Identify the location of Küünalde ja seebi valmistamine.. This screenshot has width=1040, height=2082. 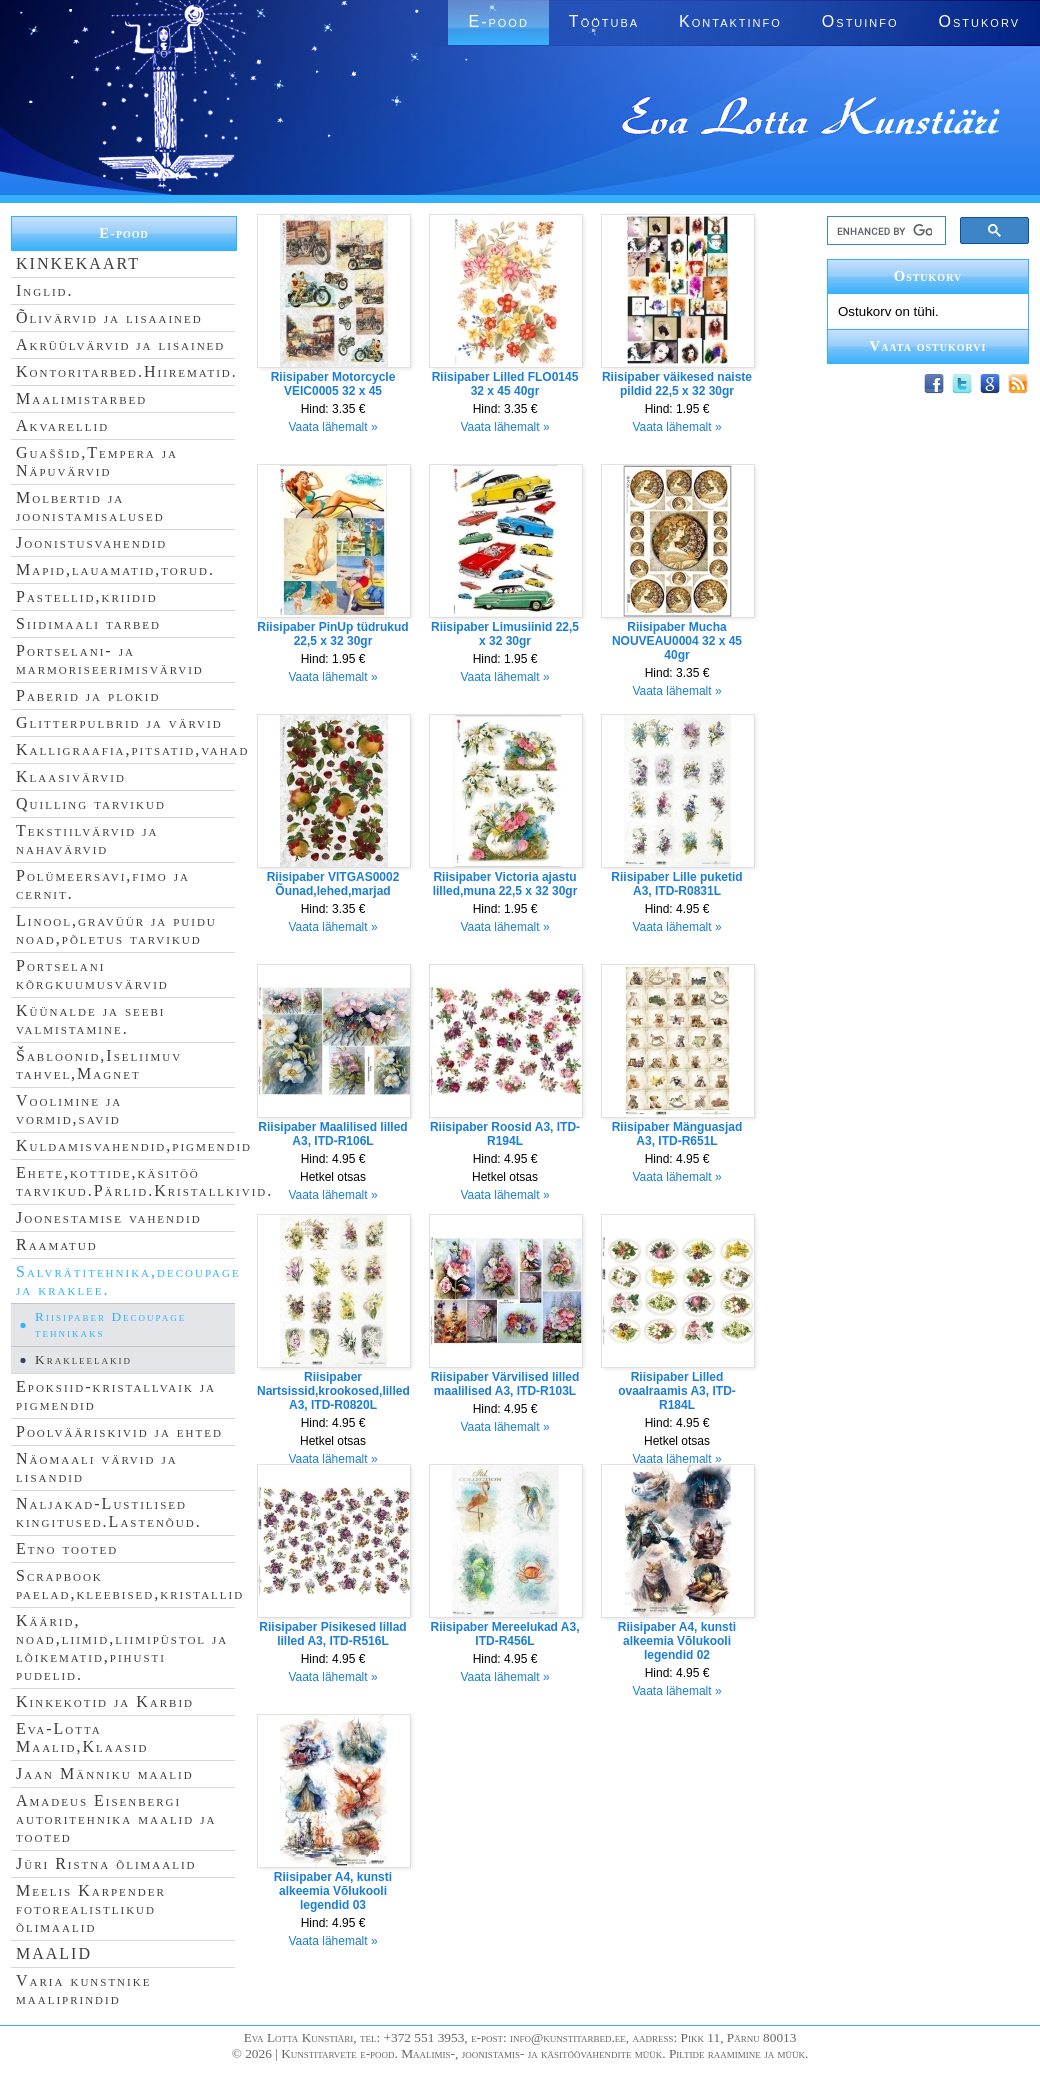
(91, 1019).